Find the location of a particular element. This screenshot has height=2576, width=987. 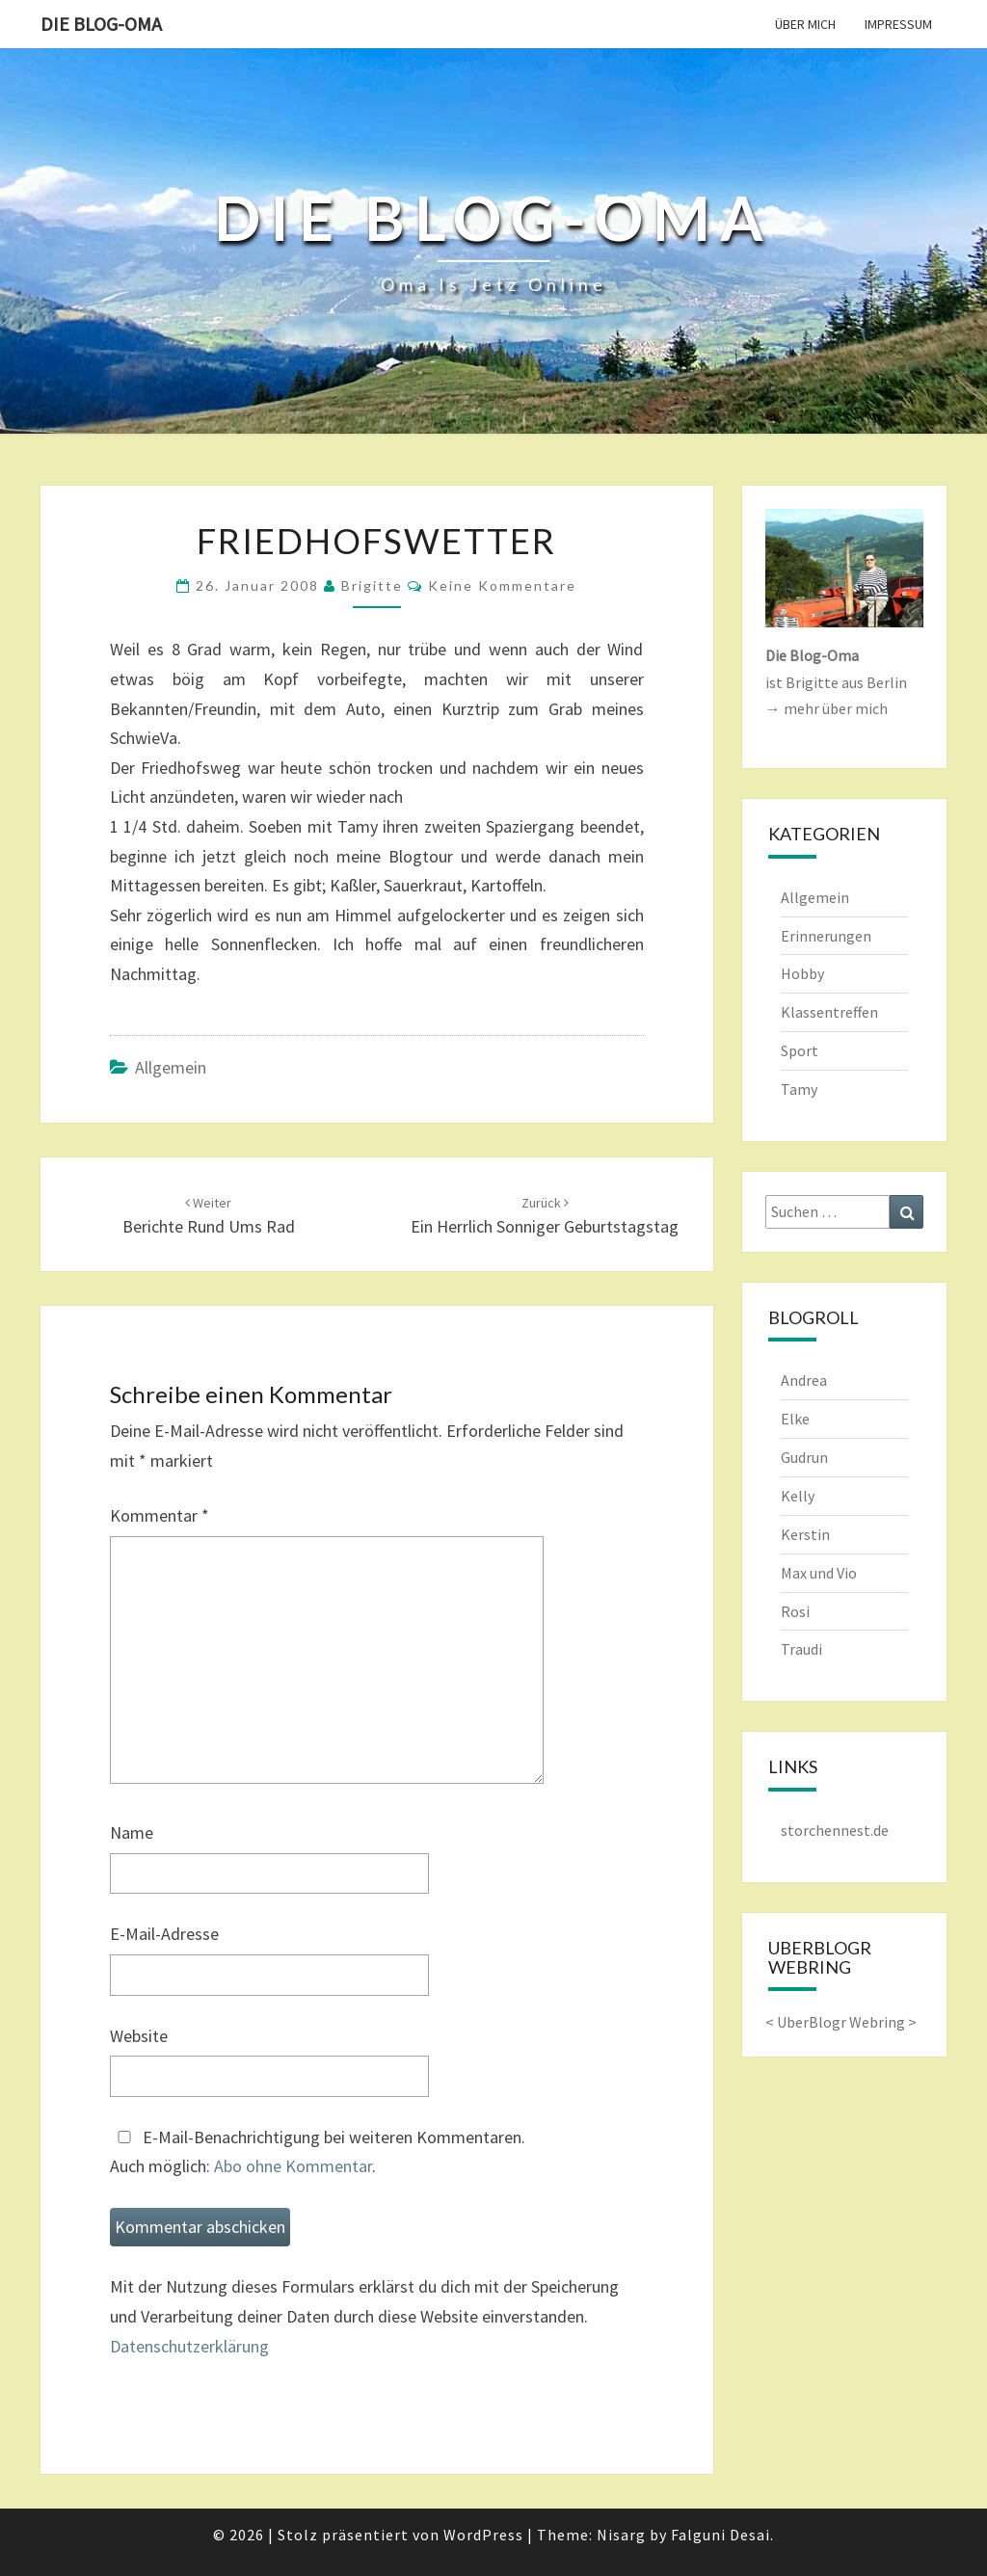

Die Blog-Oma is located at coordinates (101, 24).